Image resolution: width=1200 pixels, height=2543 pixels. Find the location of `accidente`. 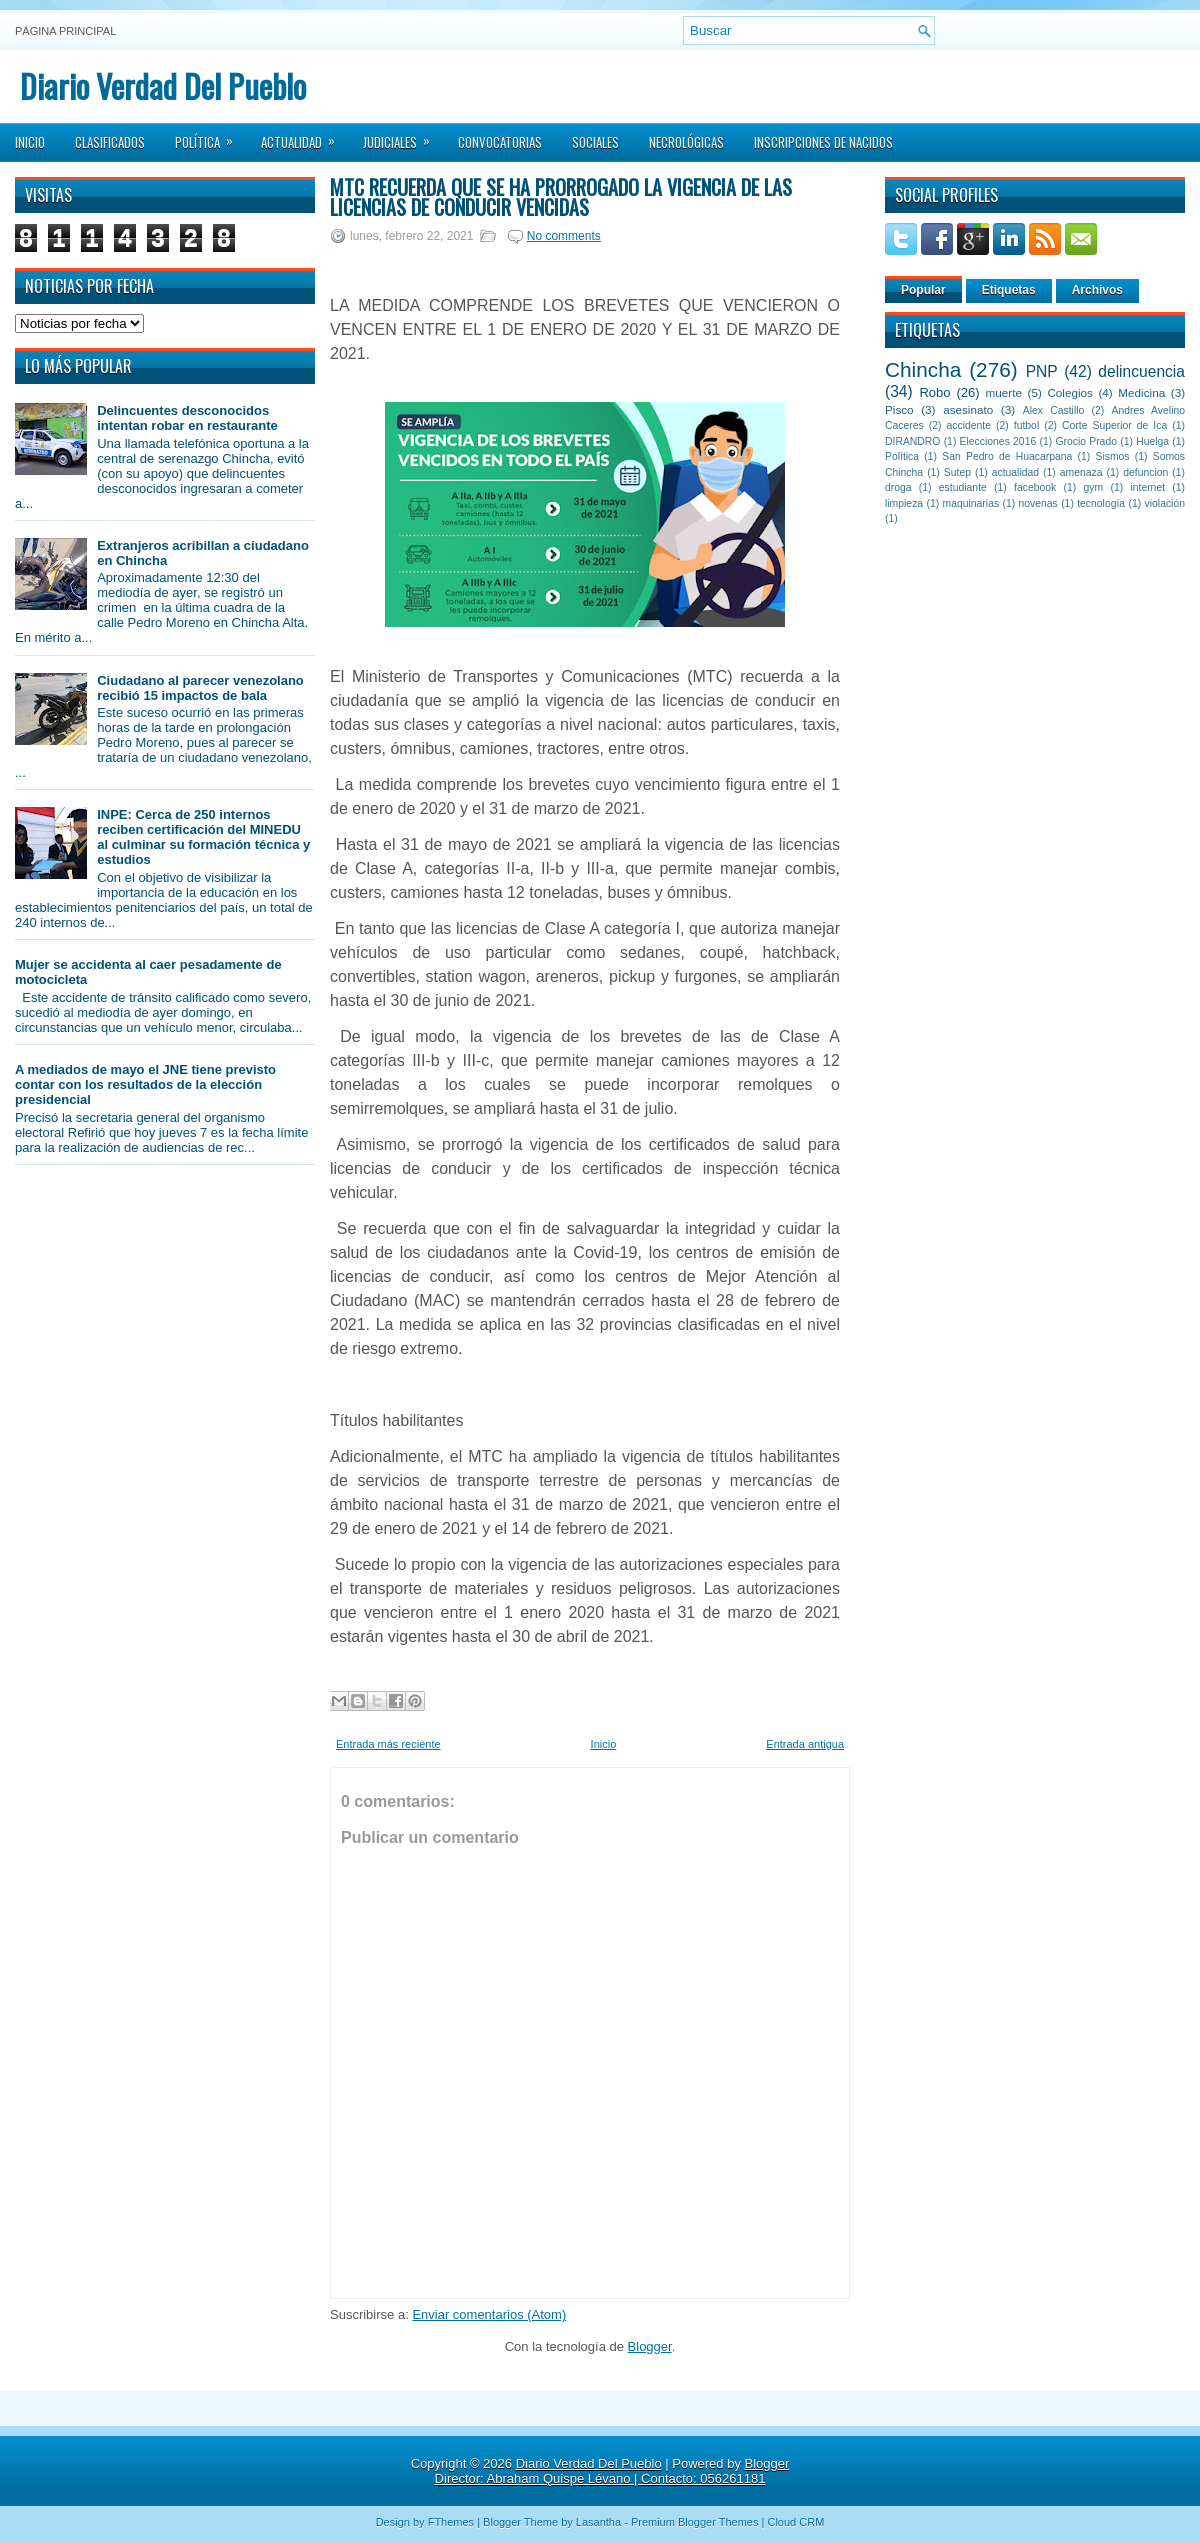

accidente is located at coordinates (969, 425).